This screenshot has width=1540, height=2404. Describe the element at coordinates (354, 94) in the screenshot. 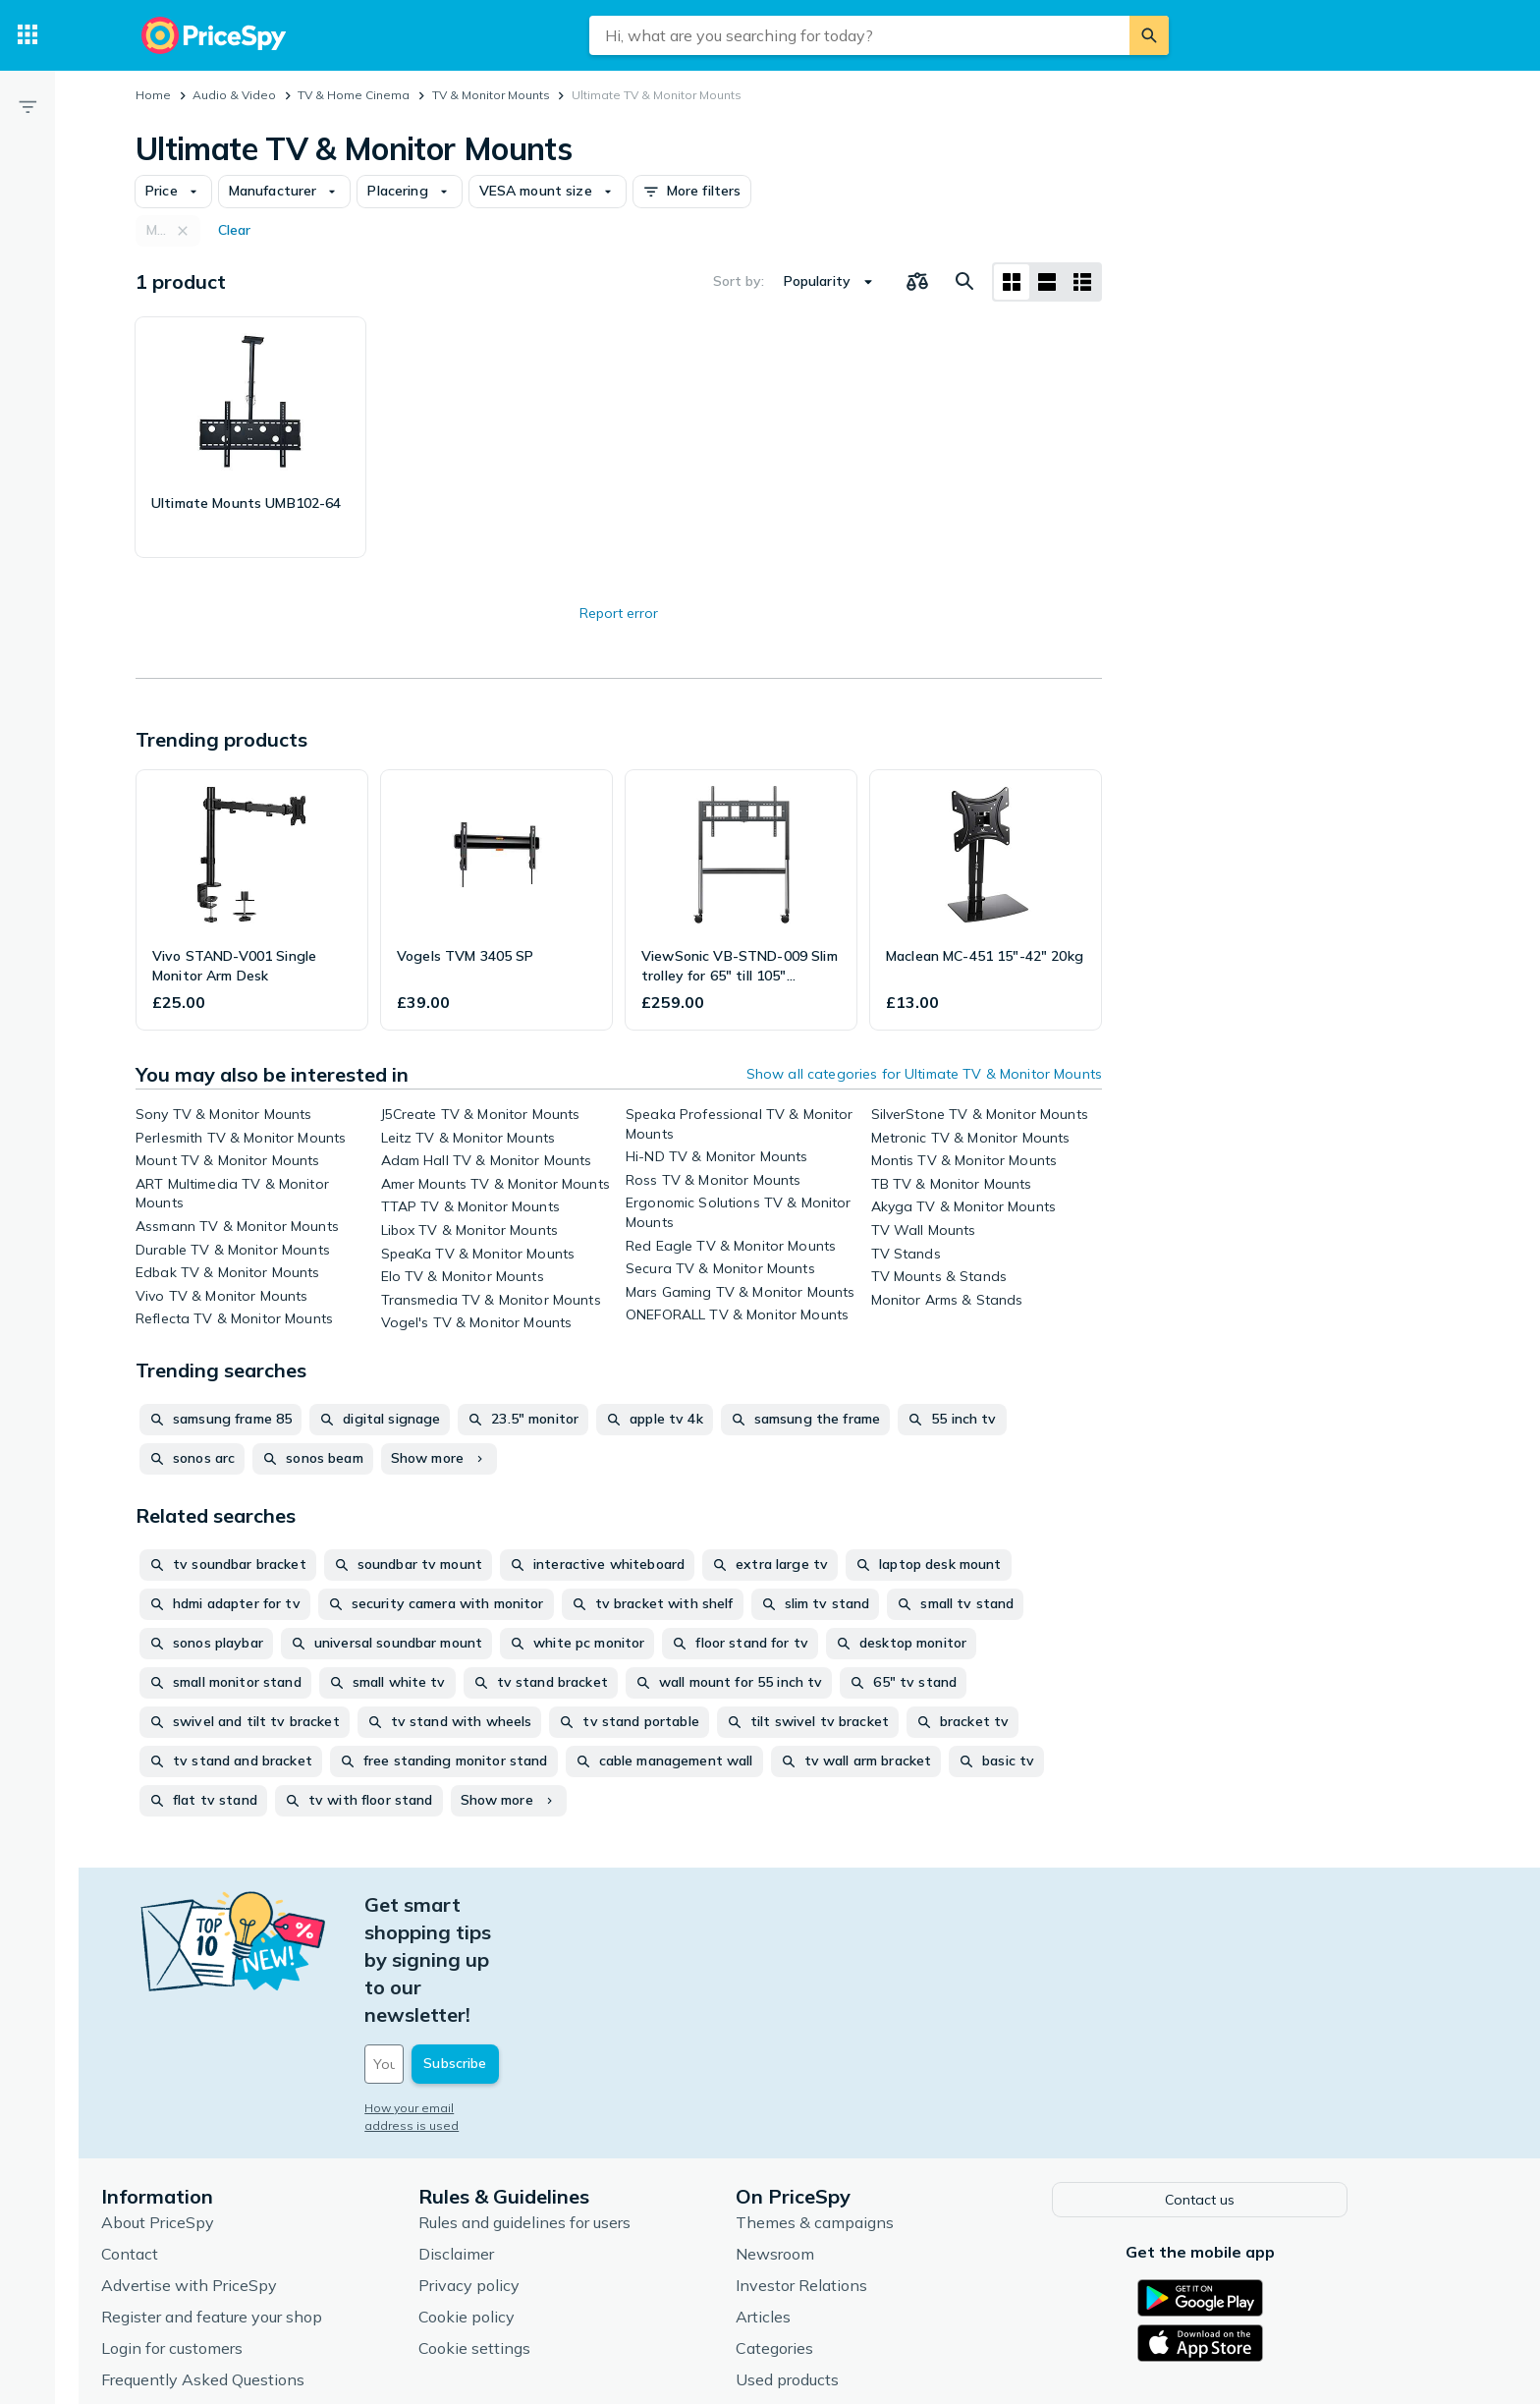

I see `TV & Home Cinema` at that location.